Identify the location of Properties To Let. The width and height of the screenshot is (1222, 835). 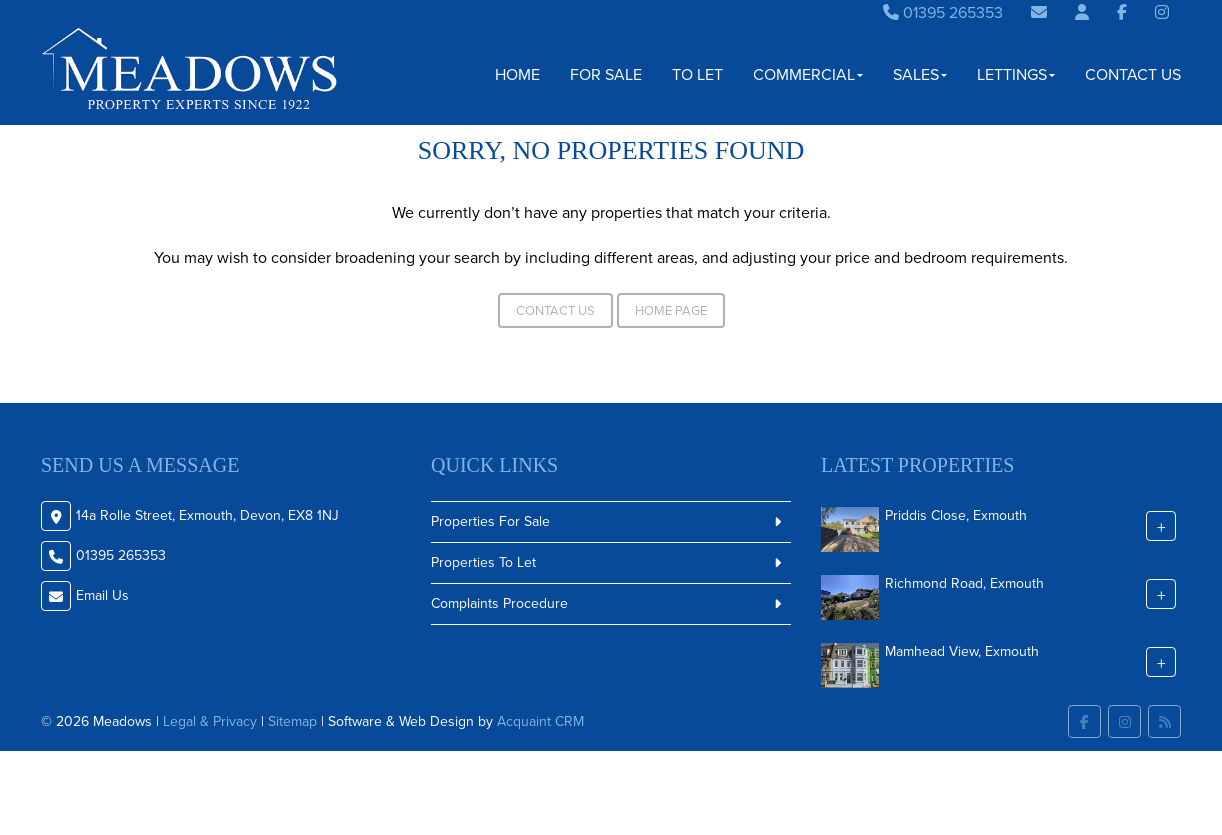
(483, 562).